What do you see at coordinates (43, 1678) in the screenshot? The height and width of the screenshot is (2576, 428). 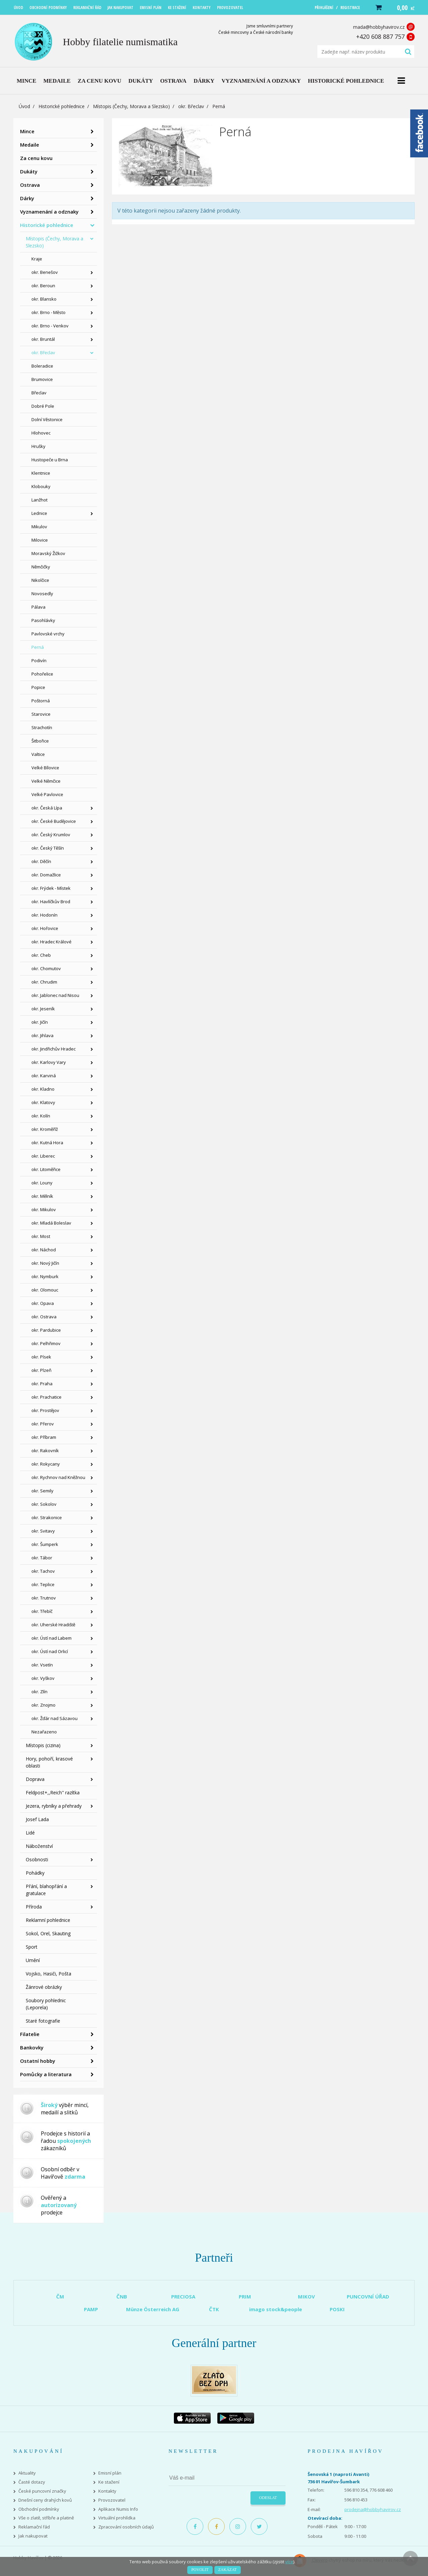 I see `okr. Vyškov` at bounding box center [43, 1678].